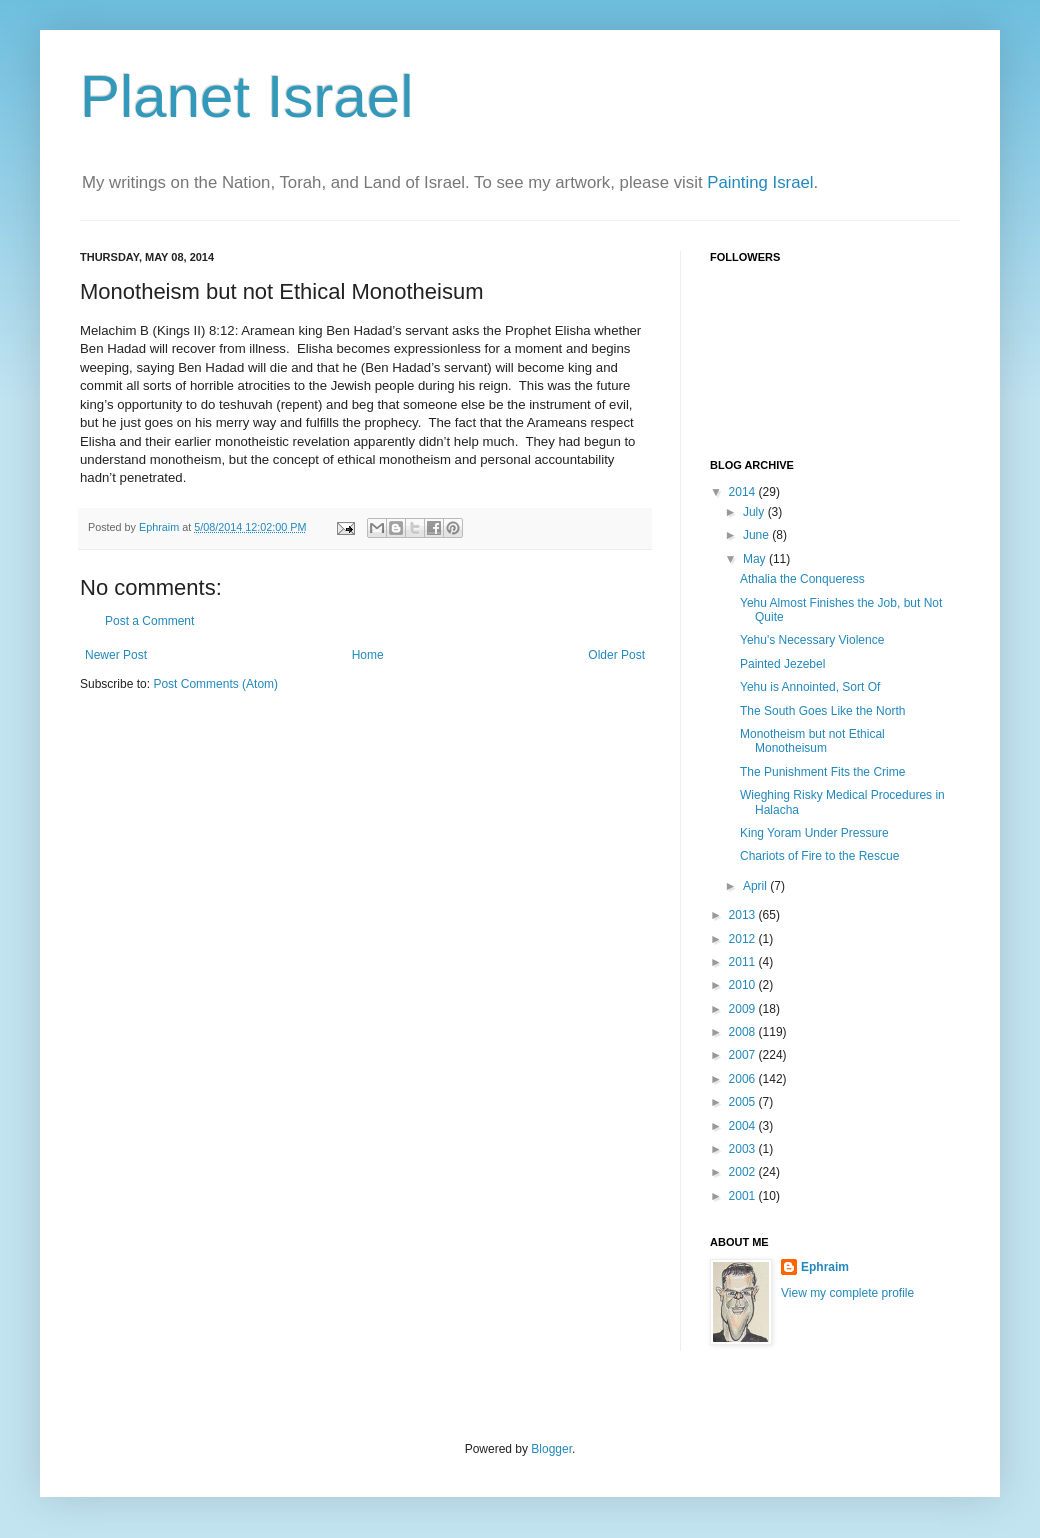 The height and width of the screenshot is (1538, 1040). What do you see at coordinates (744, 985) in the screenshot?
I see `2010` at bounding box center [744, 985].